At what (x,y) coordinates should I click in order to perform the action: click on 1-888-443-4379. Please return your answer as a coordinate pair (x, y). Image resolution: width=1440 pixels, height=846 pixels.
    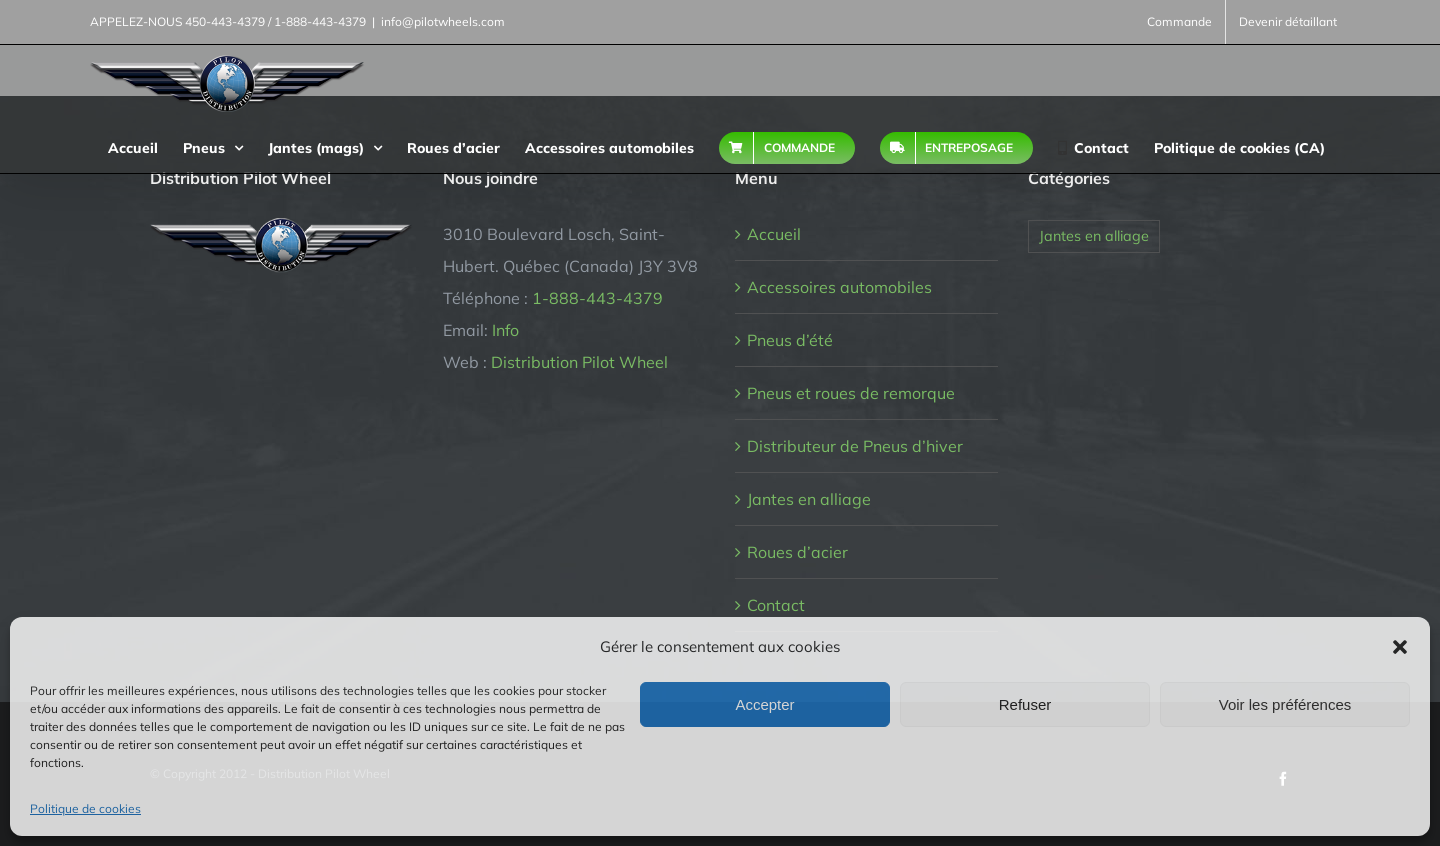
    Looking at the image, I should click on (597, 298).